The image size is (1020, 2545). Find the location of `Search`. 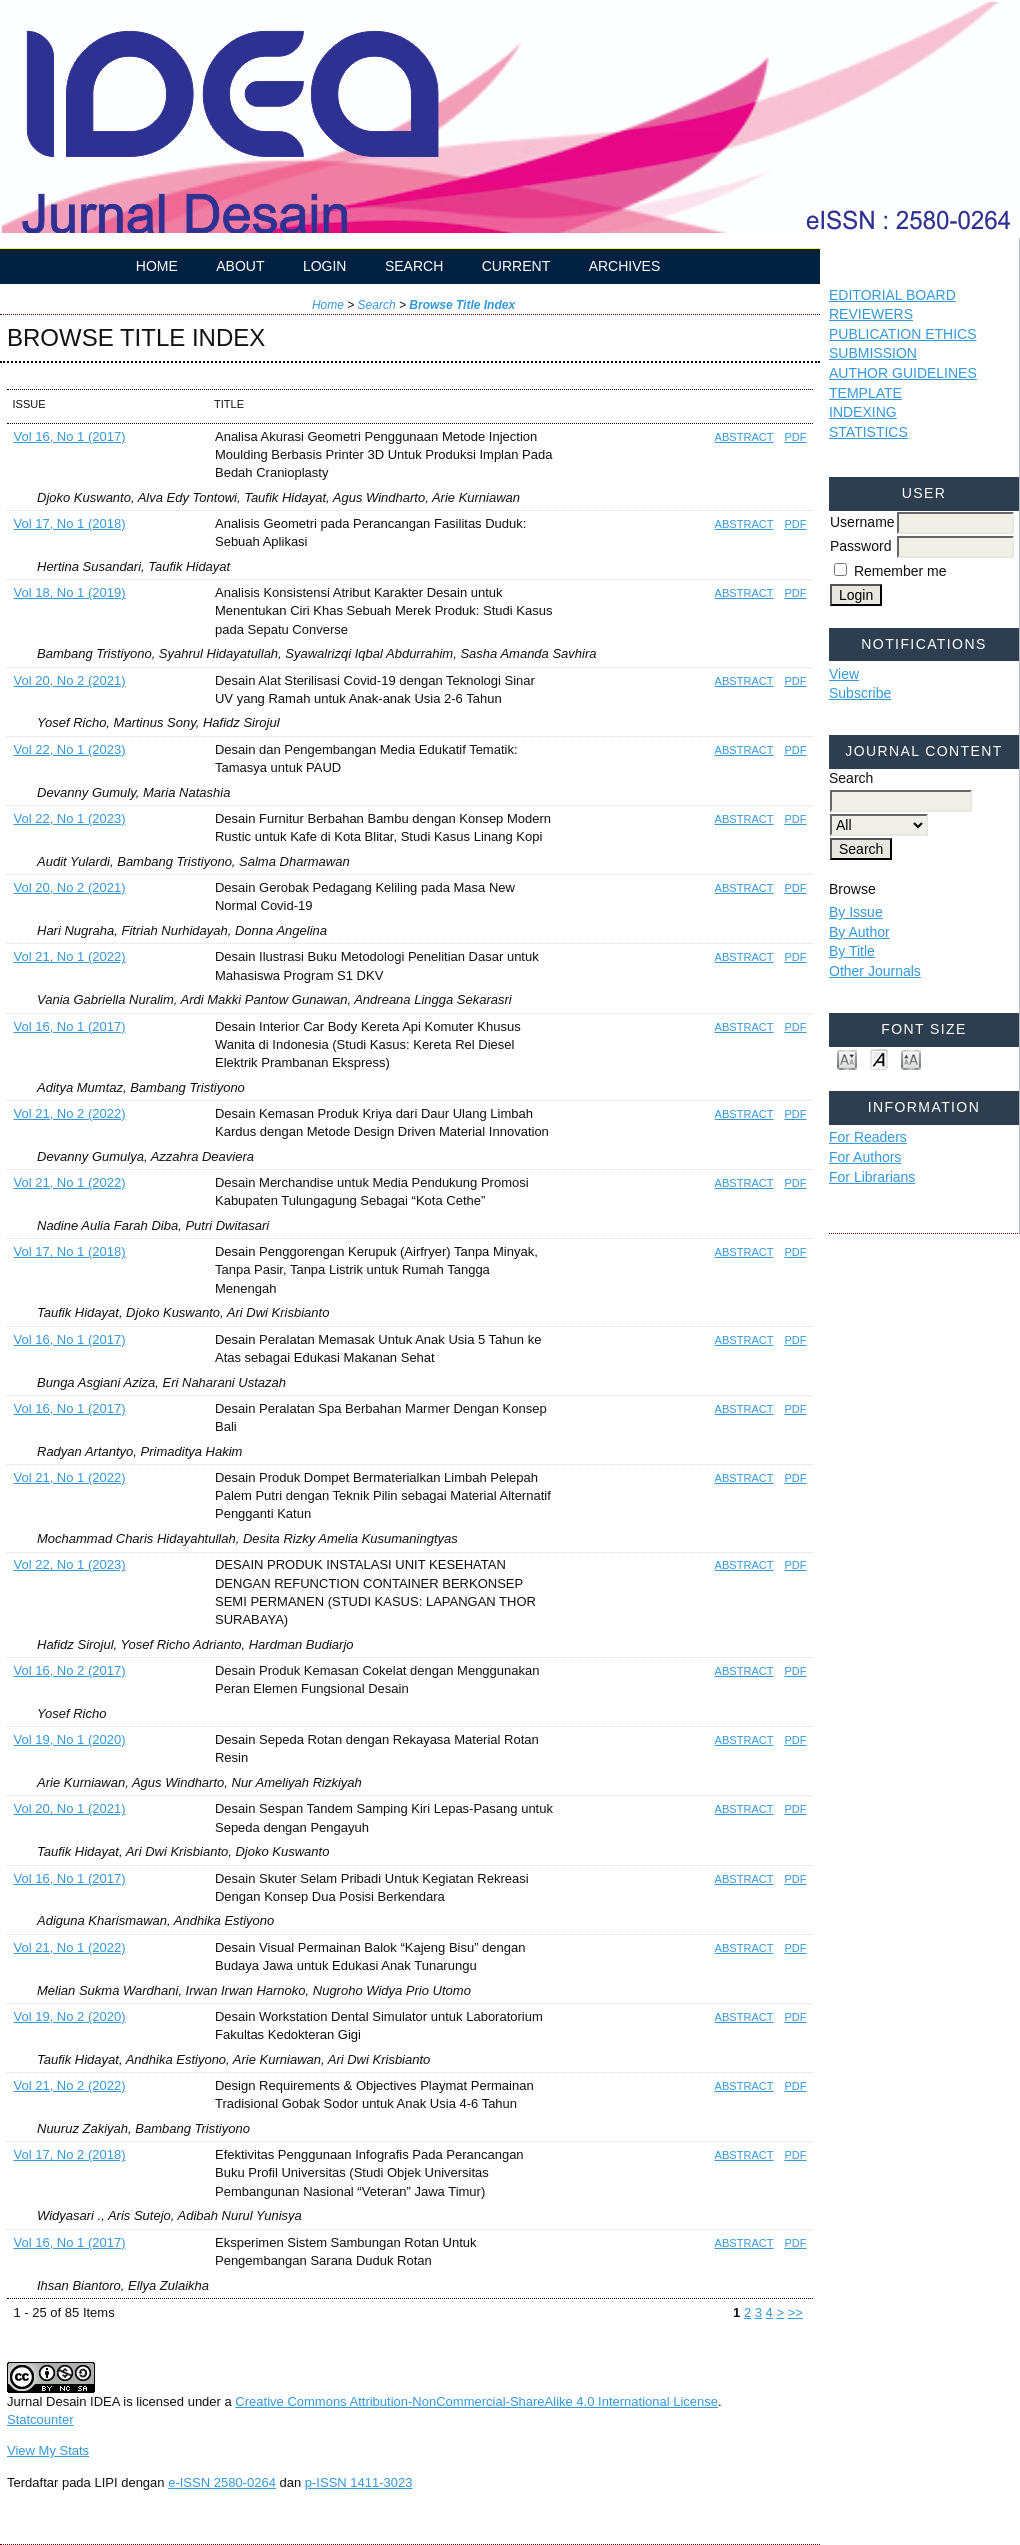

Search is located at coordinates (414, 266).